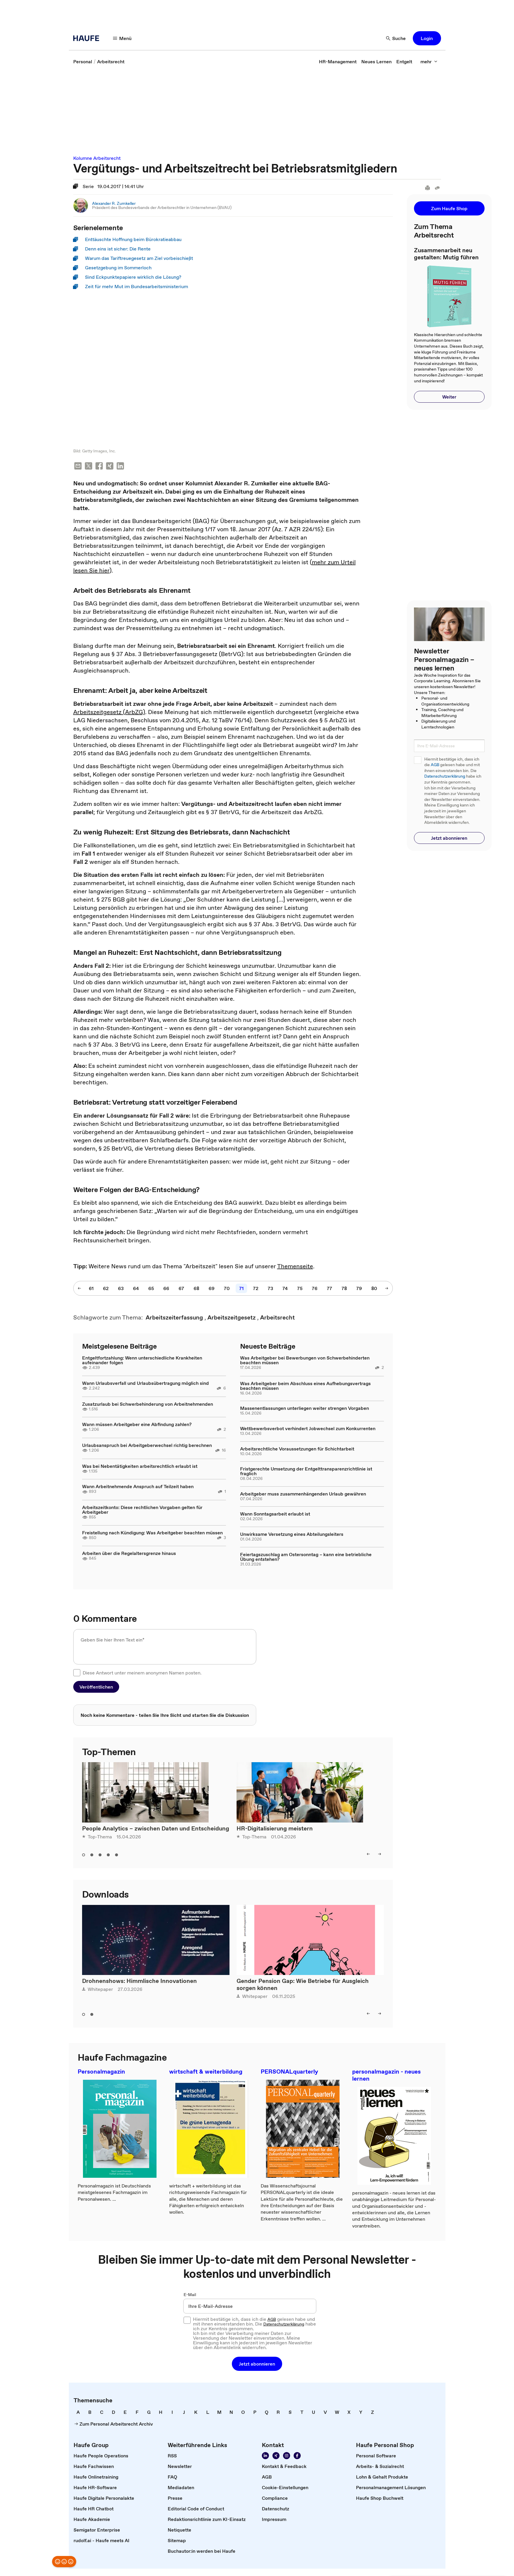  I want to click on [checkbox], so click(76, 1673).